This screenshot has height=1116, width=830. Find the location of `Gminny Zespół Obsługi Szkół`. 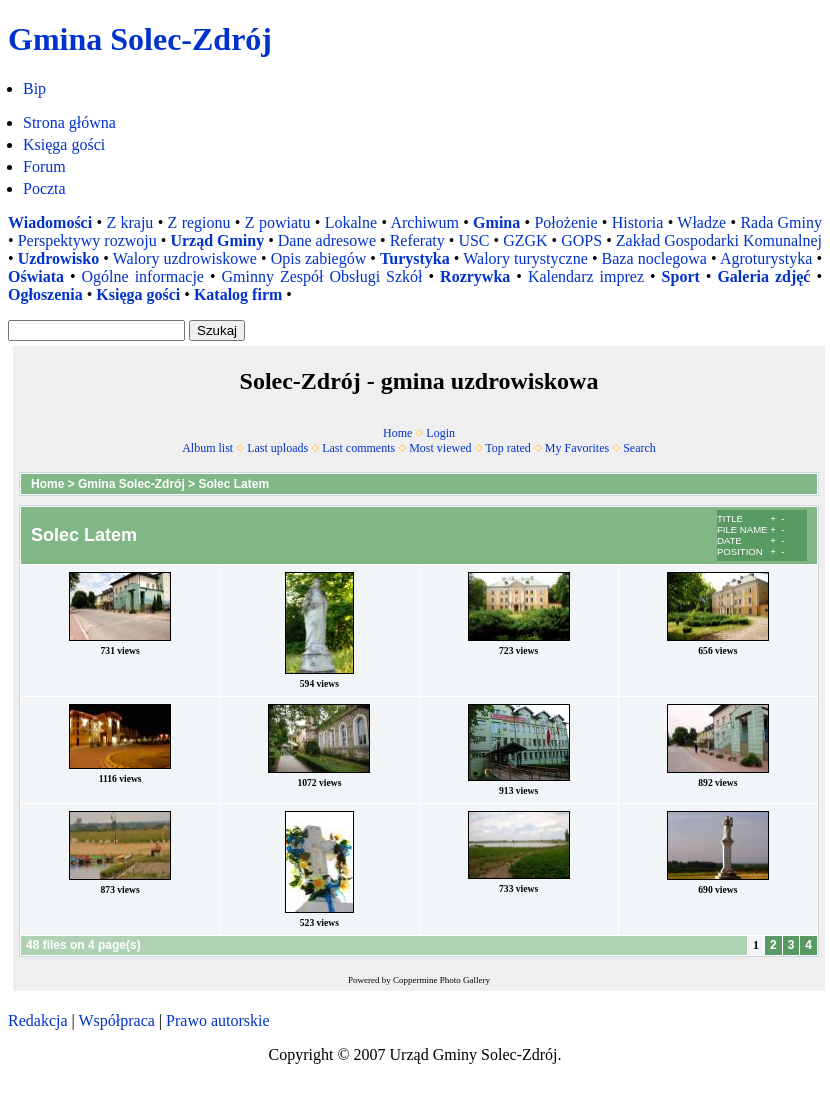

Gminny Zespół Obsługi Szkół is located at coordinates (322, 276).